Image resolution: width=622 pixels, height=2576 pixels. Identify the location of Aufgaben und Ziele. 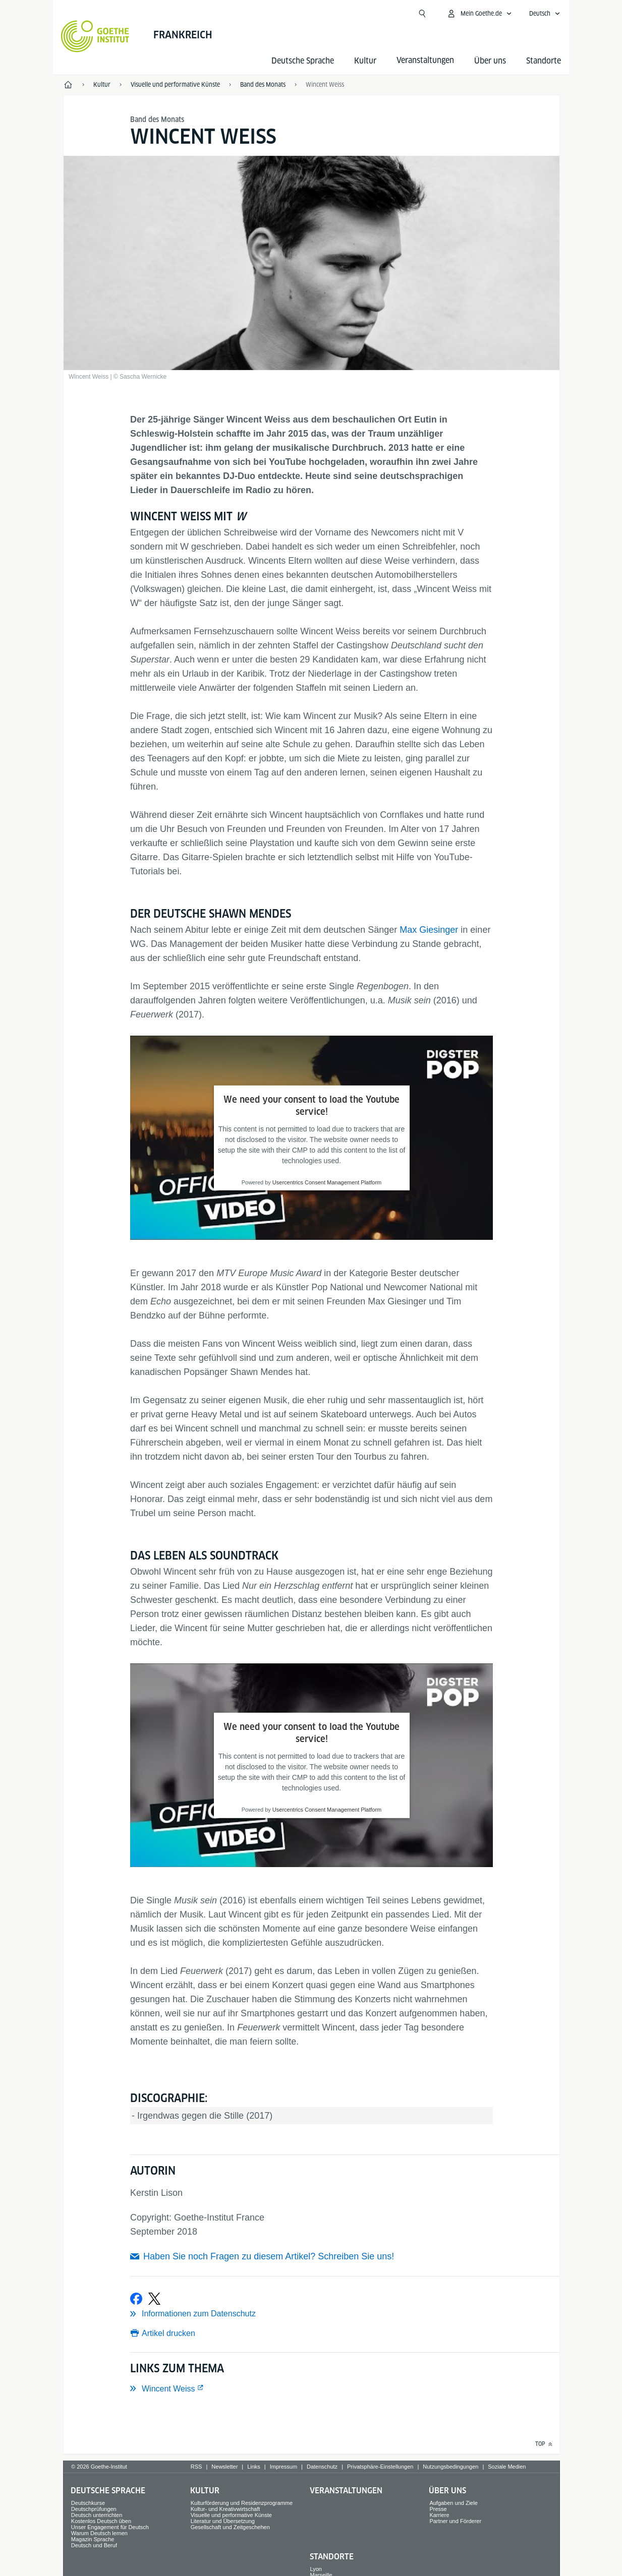
(453, 2503).